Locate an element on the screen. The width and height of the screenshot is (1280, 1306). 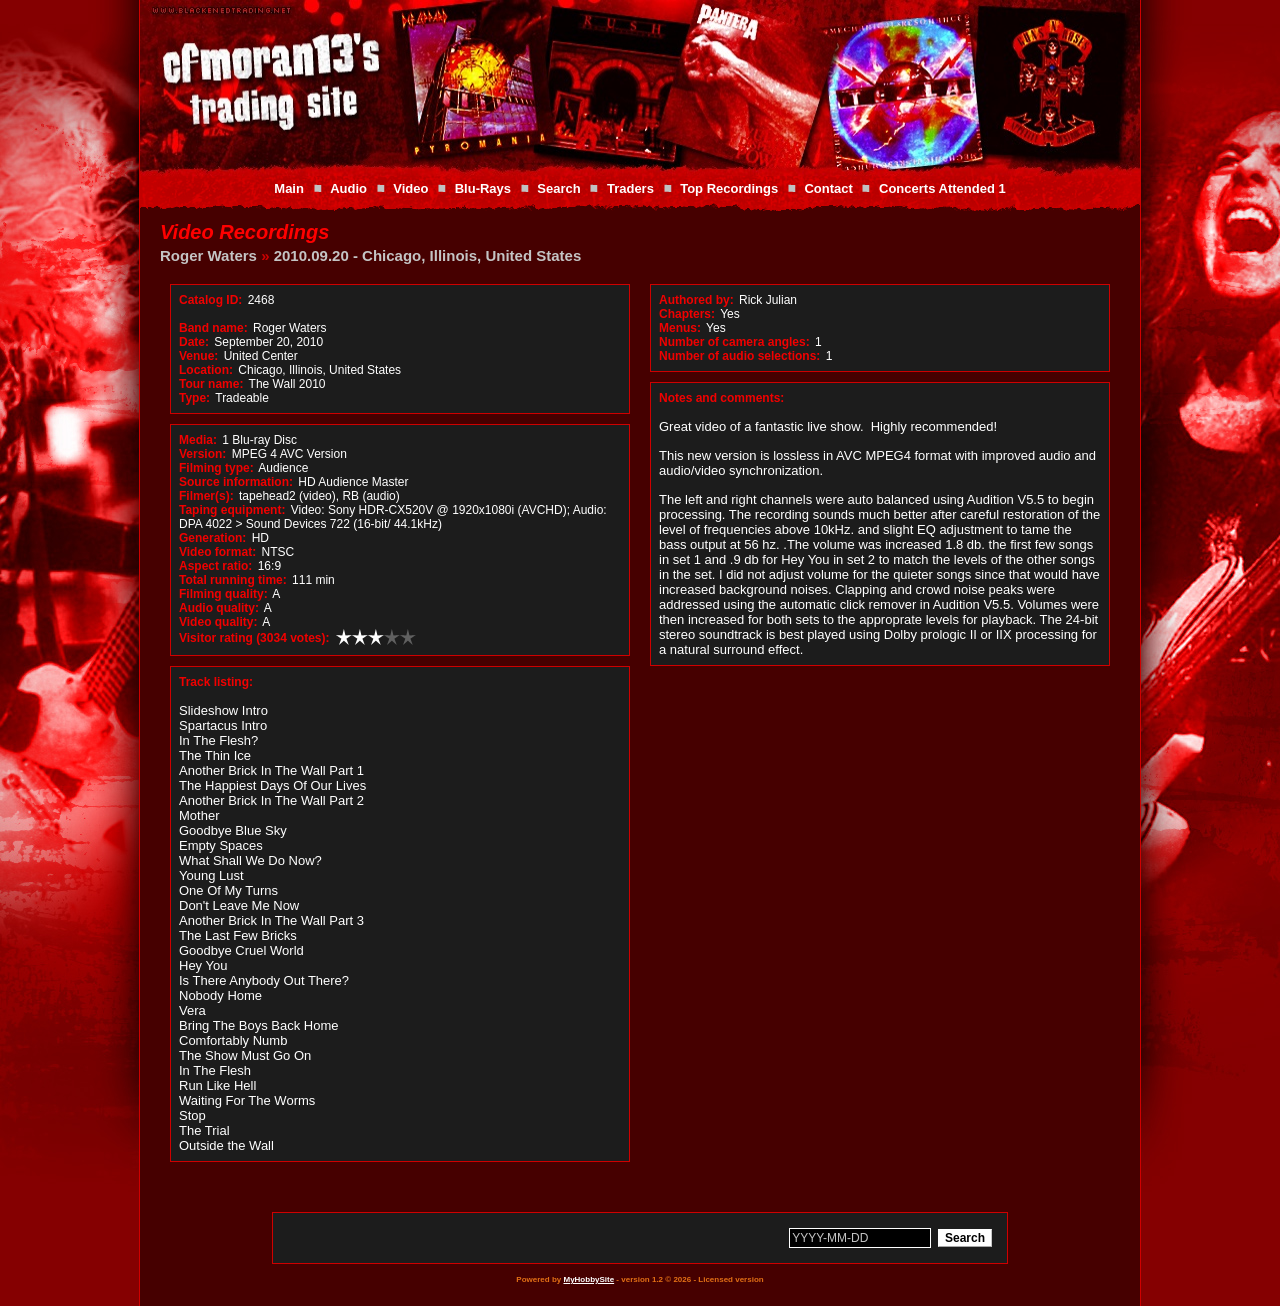
Number of audio selections: is located at coordinates (739, 356).